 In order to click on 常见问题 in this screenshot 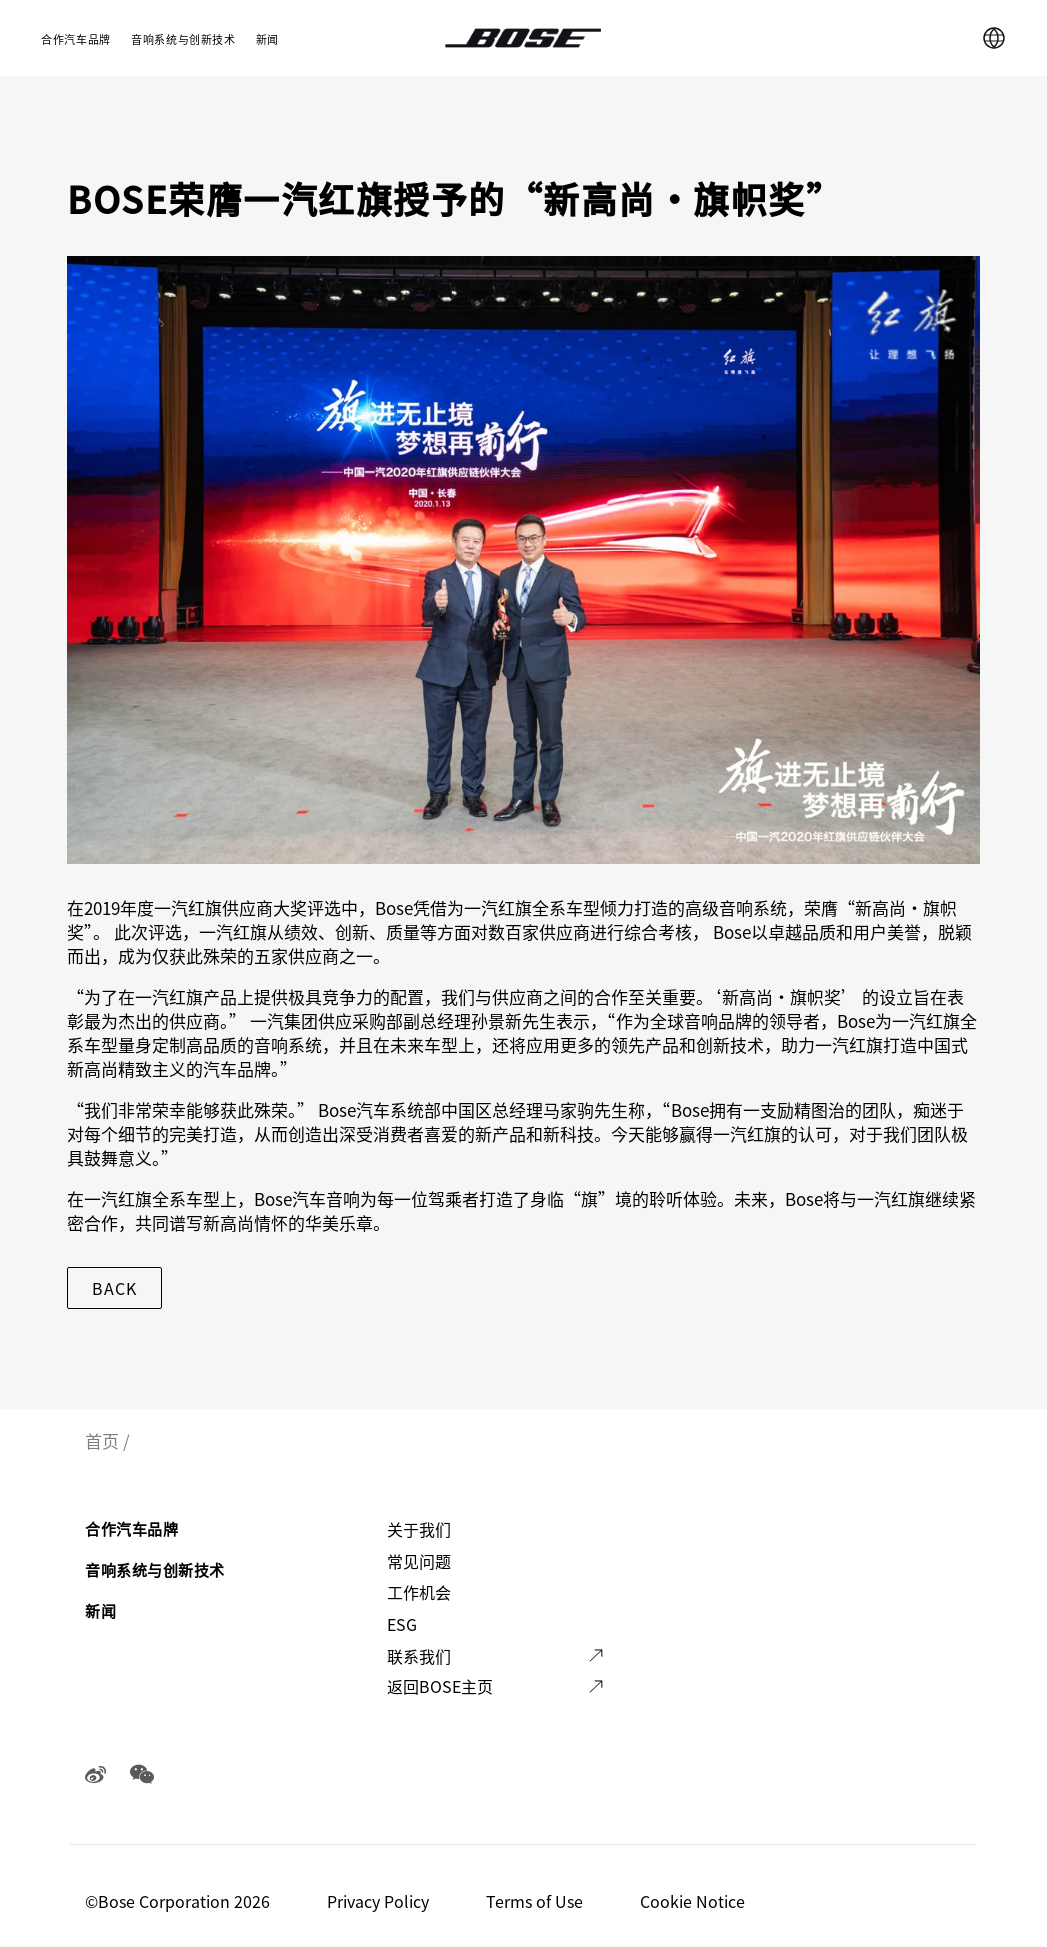, I will do `click(419, 1561)`.